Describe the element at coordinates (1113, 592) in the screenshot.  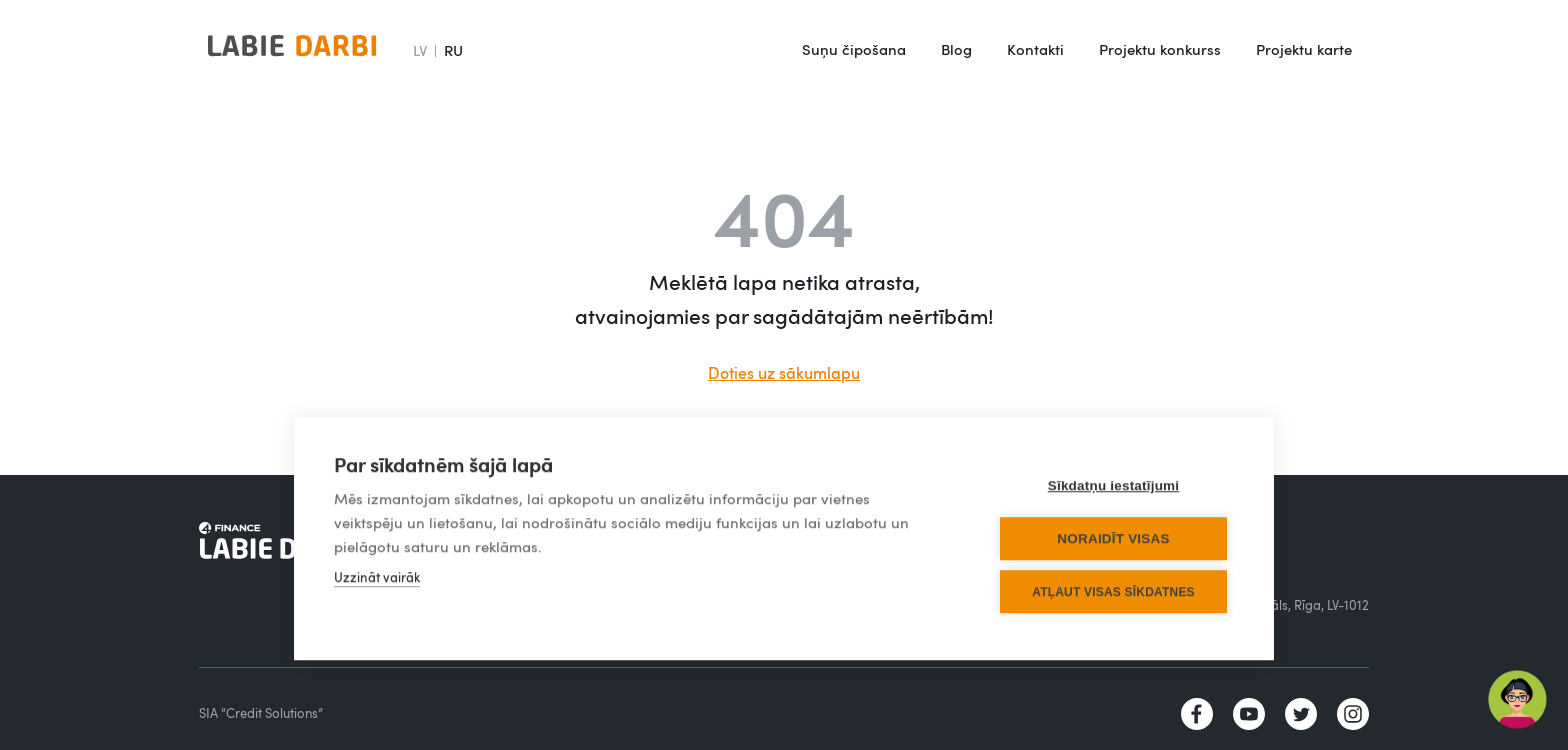
I see `Atļaut visas sīkdatnes` at that location.